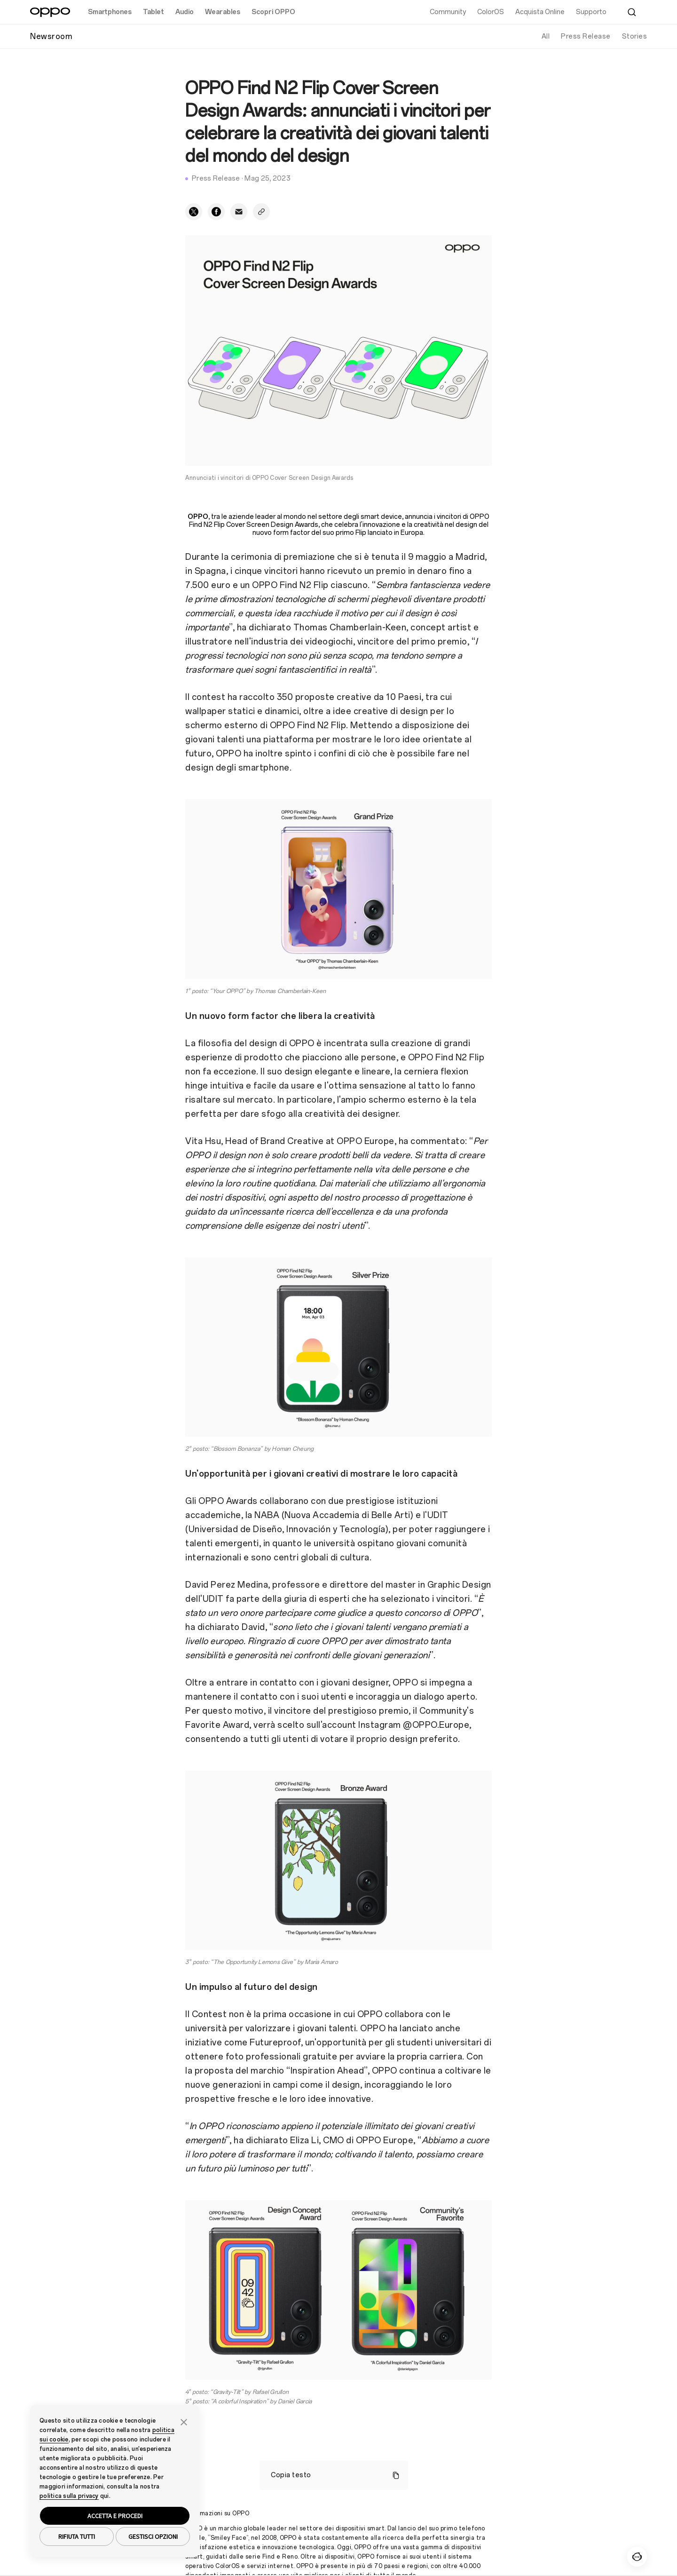 This screenshot has width=677, height=2576. Describe the element at coordinates (69, 2496) in the screenshot. I see `politica sulla privacy` at that location.